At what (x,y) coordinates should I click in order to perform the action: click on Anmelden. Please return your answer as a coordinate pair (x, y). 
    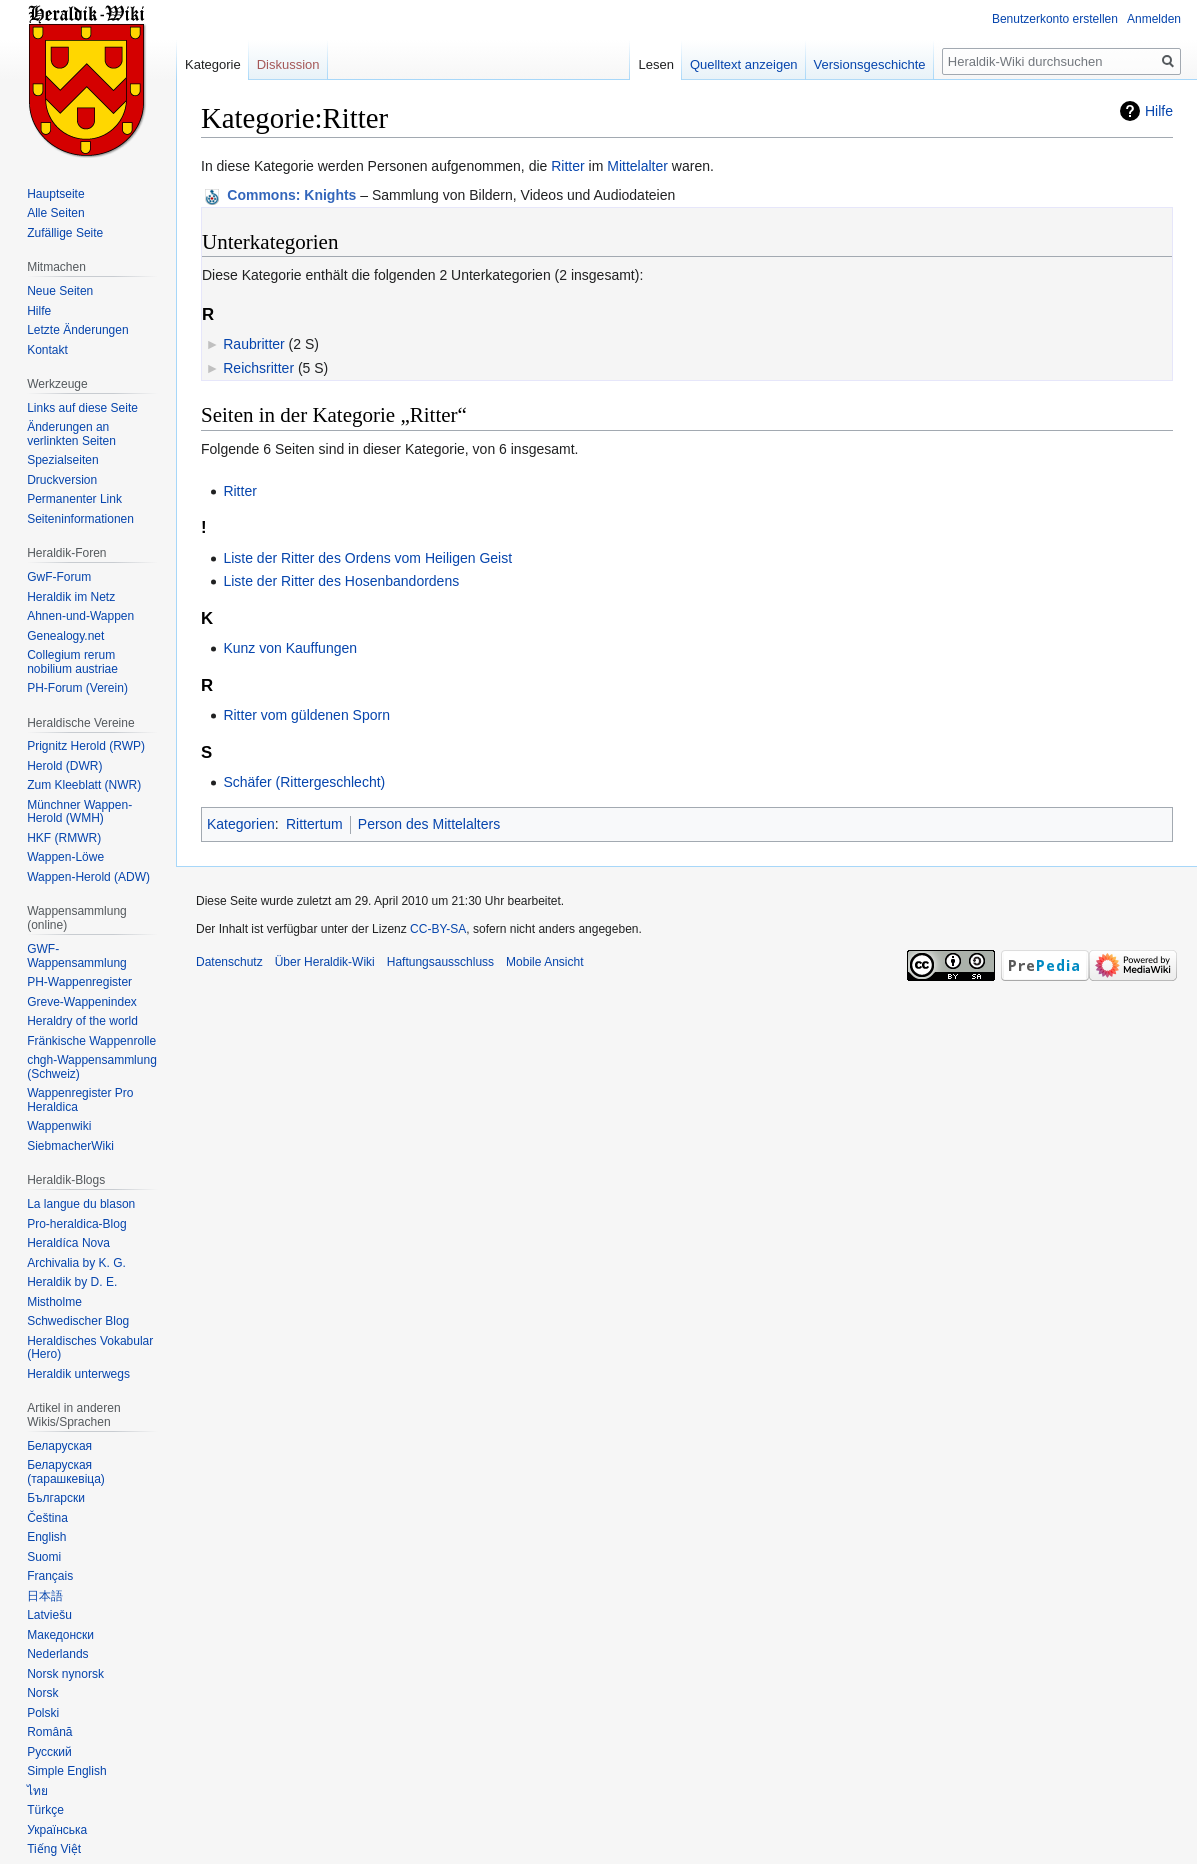
    Looking at the image, I should click on (1154, 19).